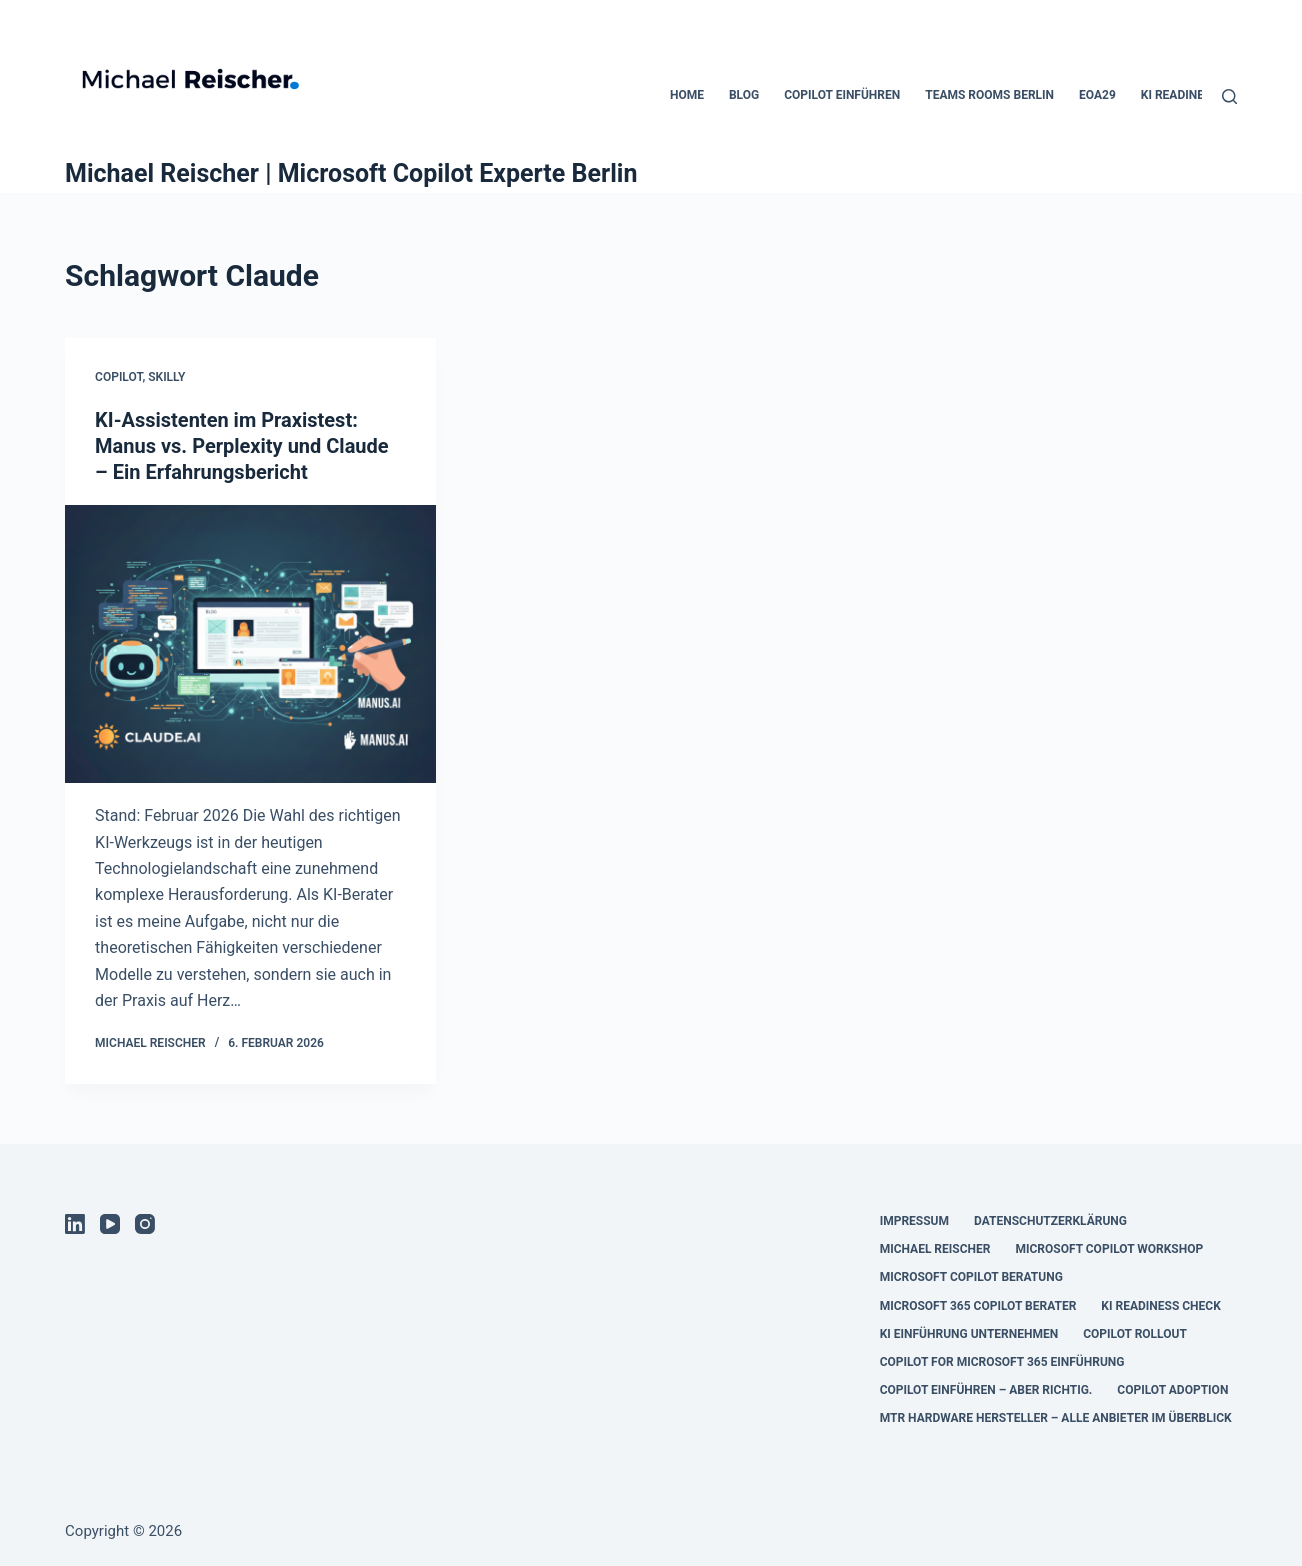 The image size is (1302, 1566). I want to click on copilot rollout, so click(1135, 1334).